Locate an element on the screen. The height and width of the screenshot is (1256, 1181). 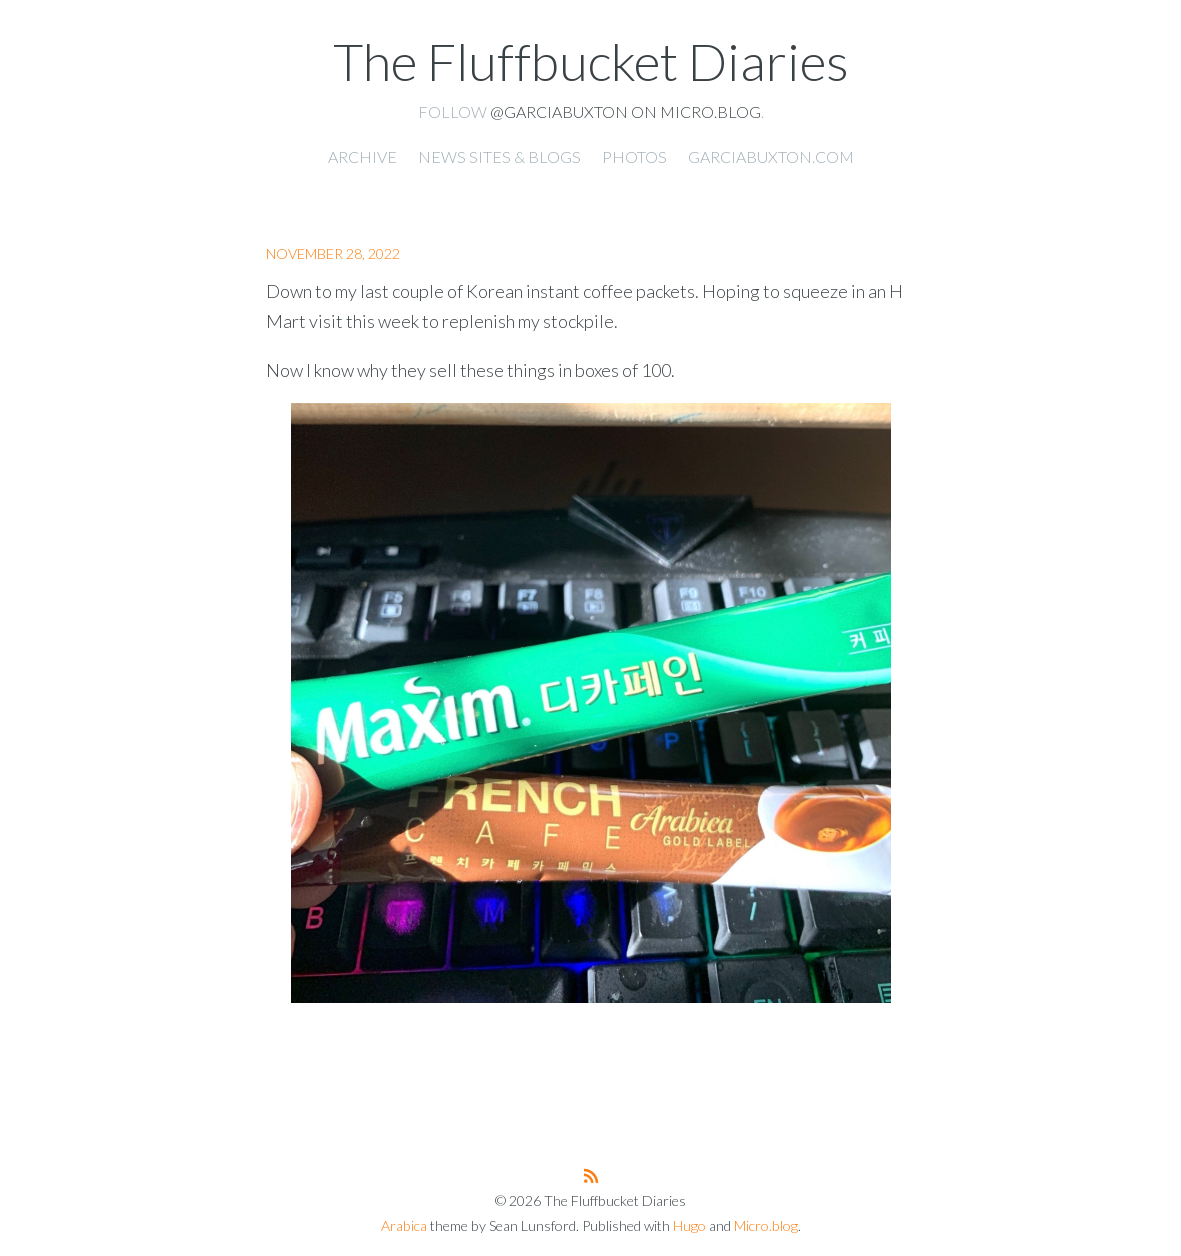
garciabuxton.com [presentation] is located at coordinates (771, 156).